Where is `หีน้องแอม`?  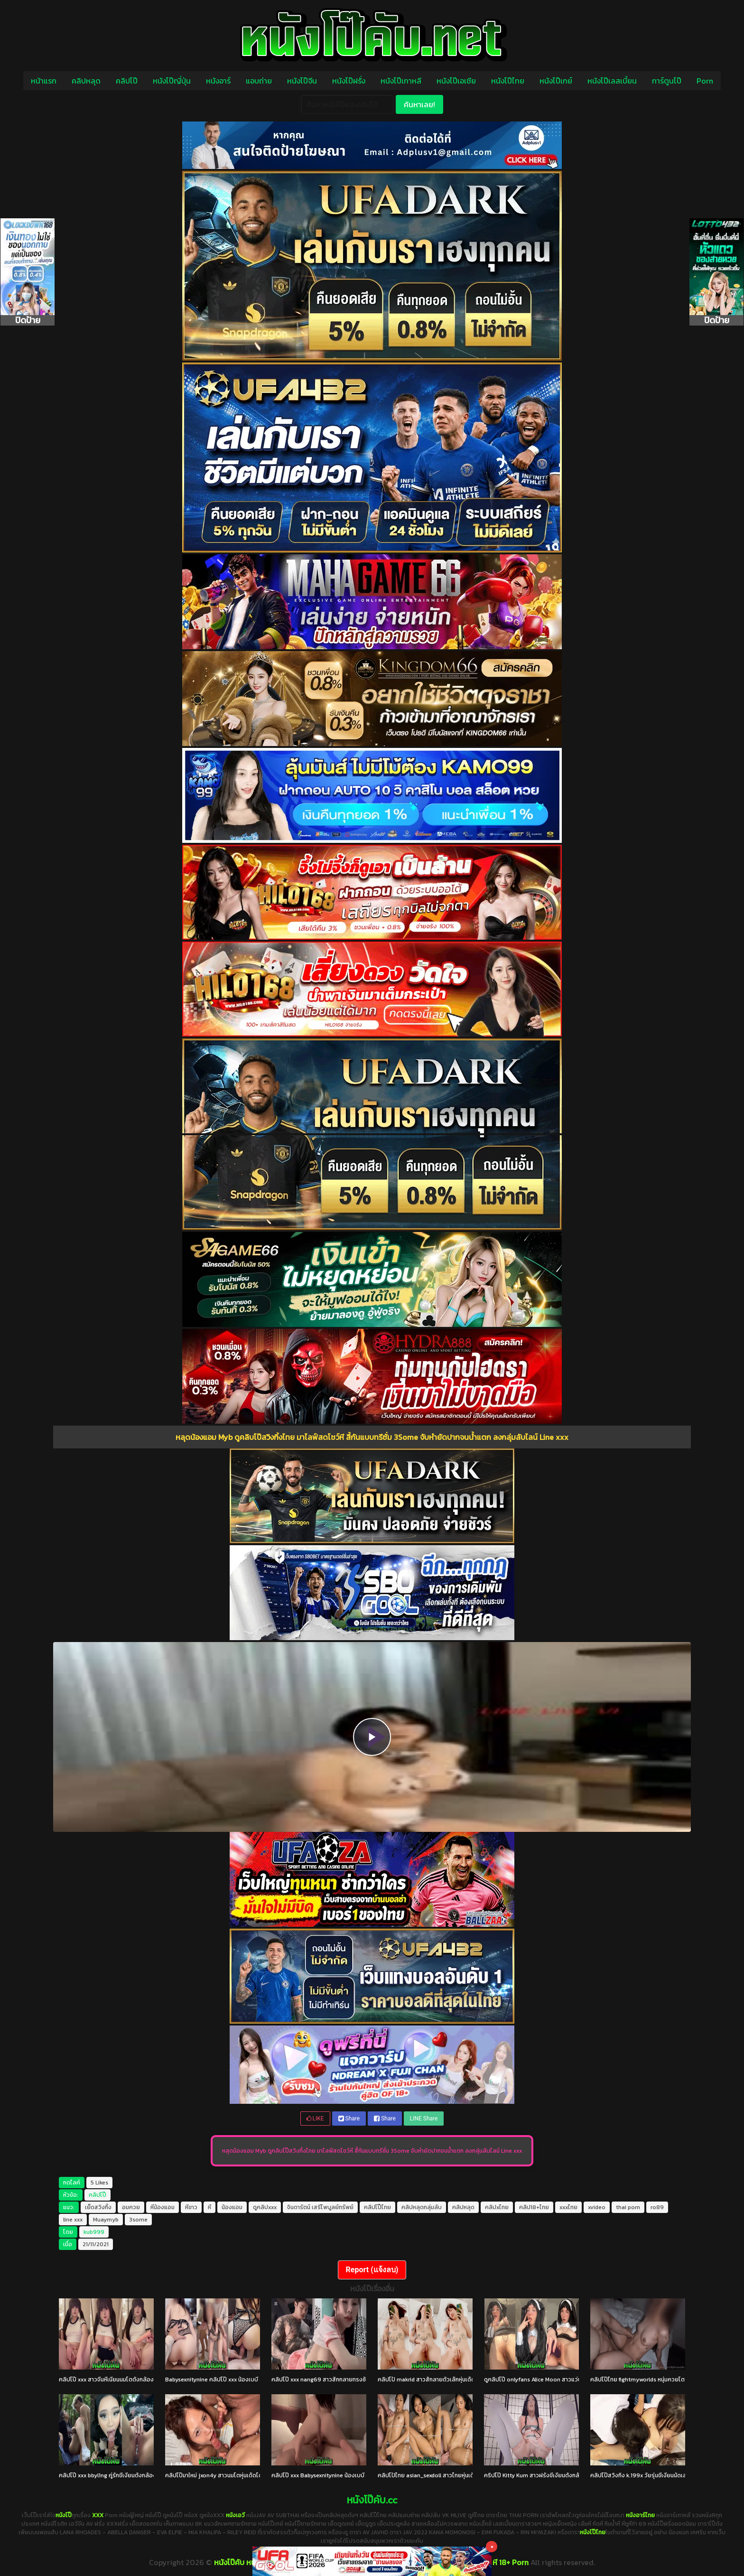 หีน้องแอม is located at coordinates (162, 2207).